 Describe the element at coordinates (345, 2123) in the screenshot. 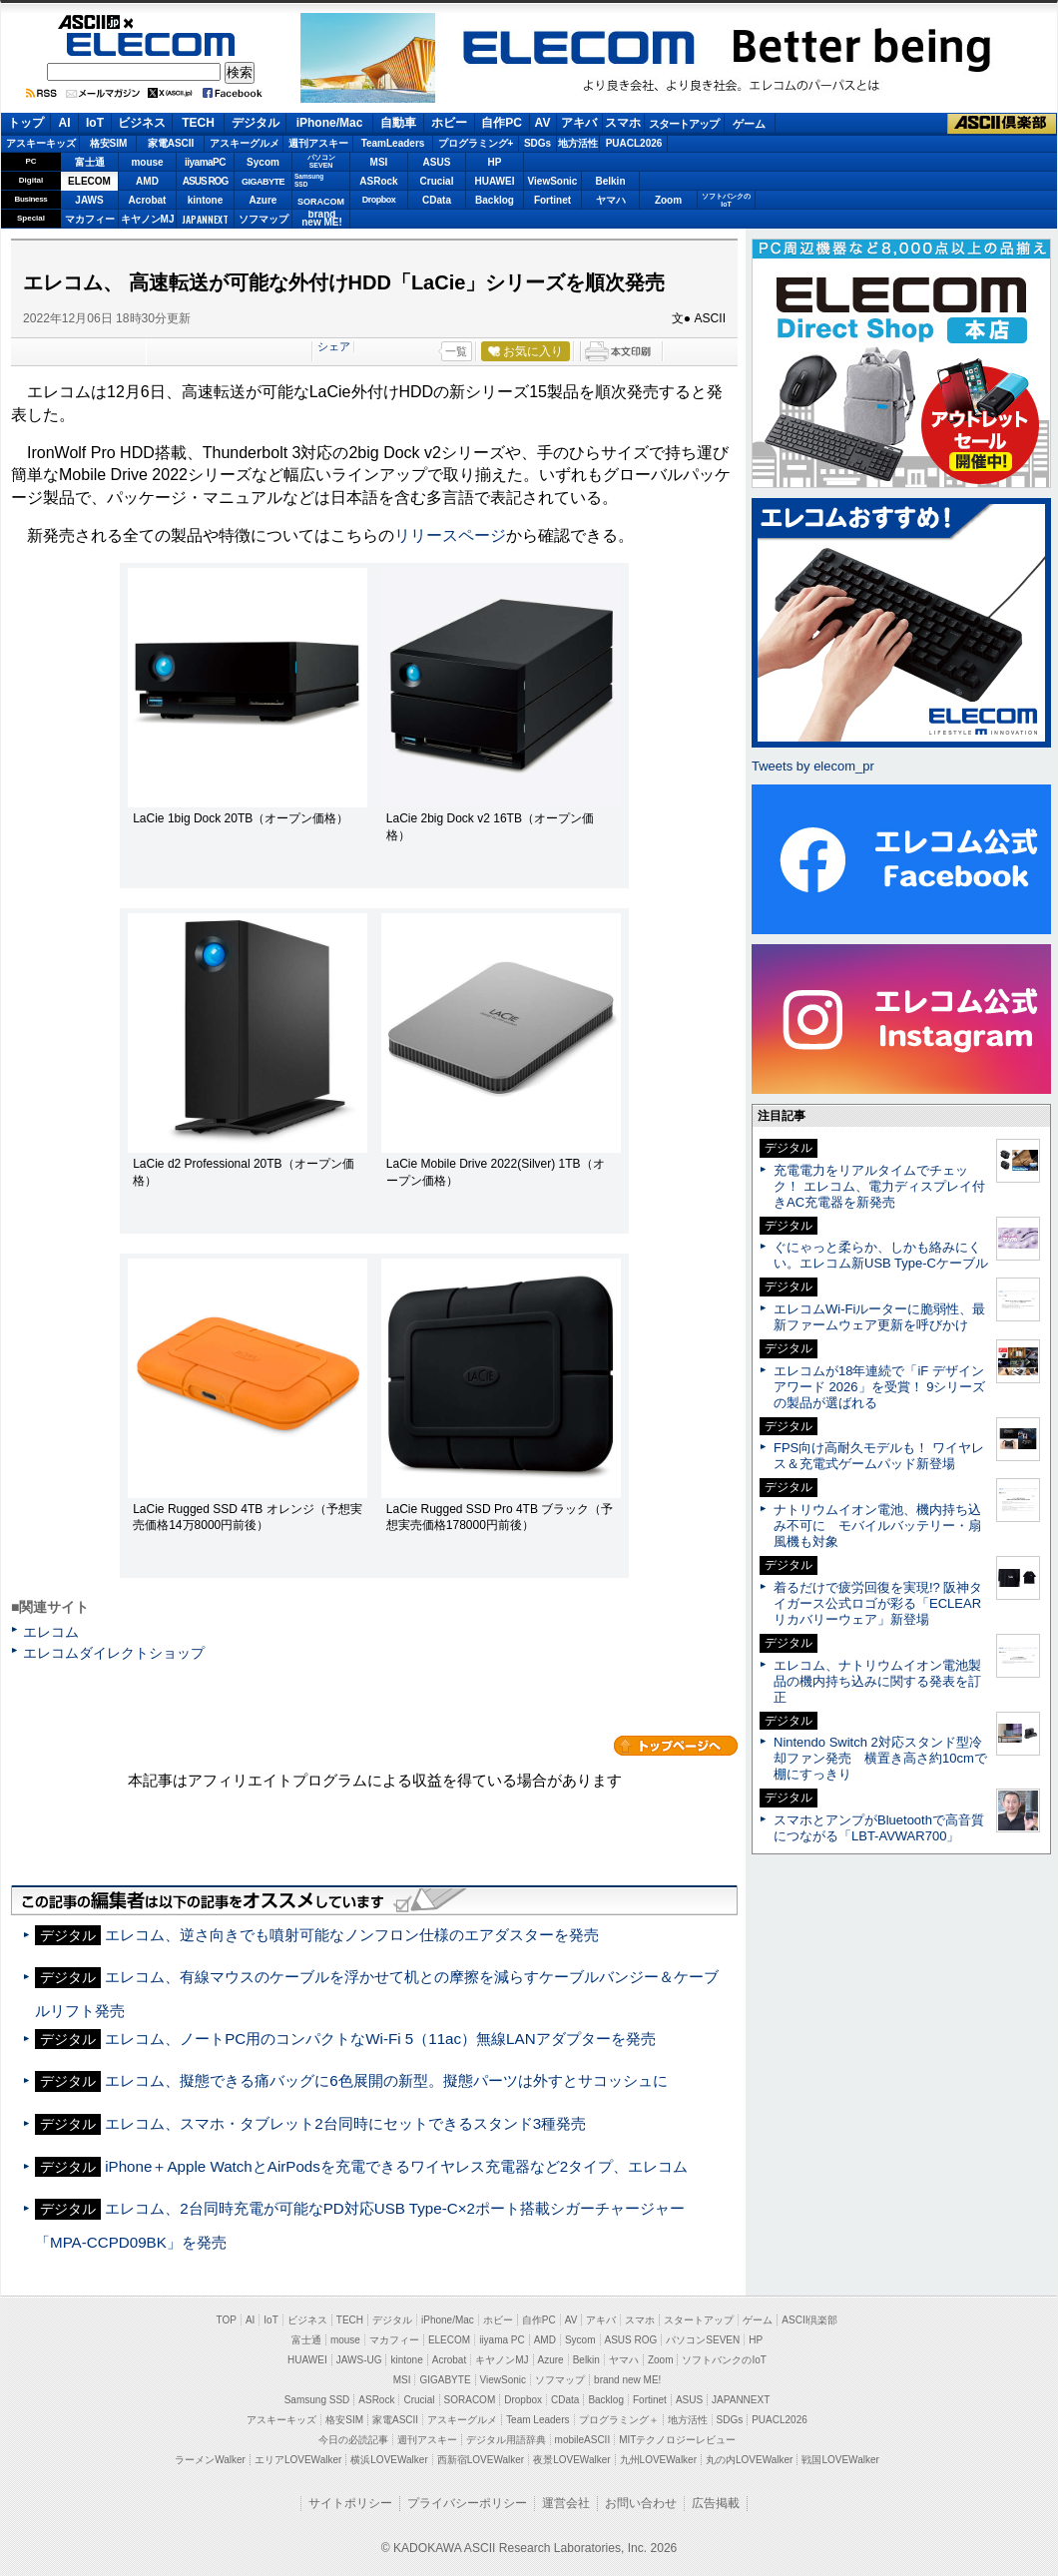

I see `エレコム、スマホ・タブレット2台同時にセットできるスタンド3種発売` at that location.